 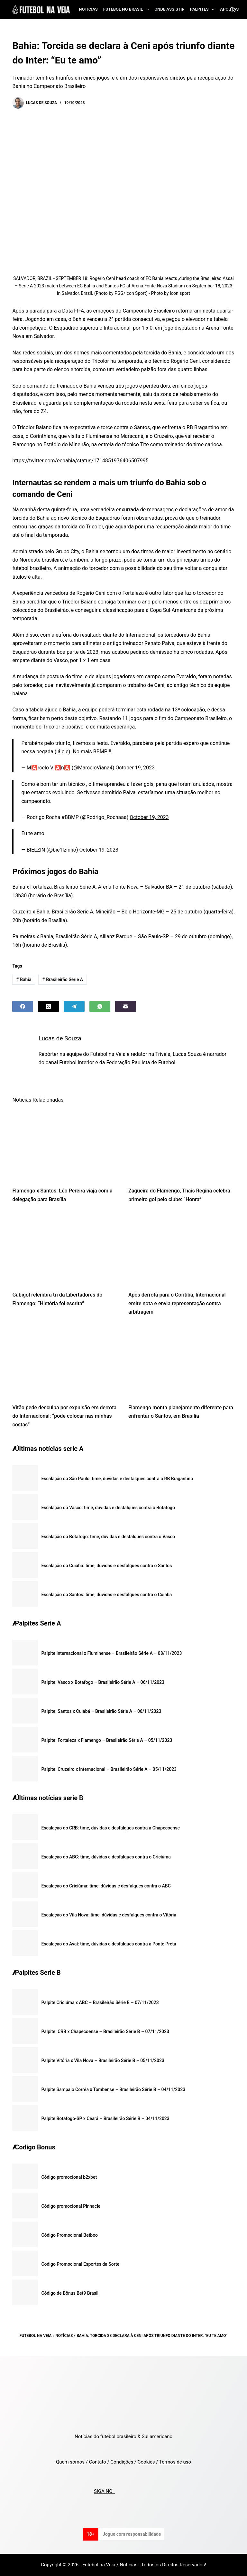 What do you see at coordinates (169, 9) in the screenshot?
I see `Onde assistir` at bounding box center [169, 9].